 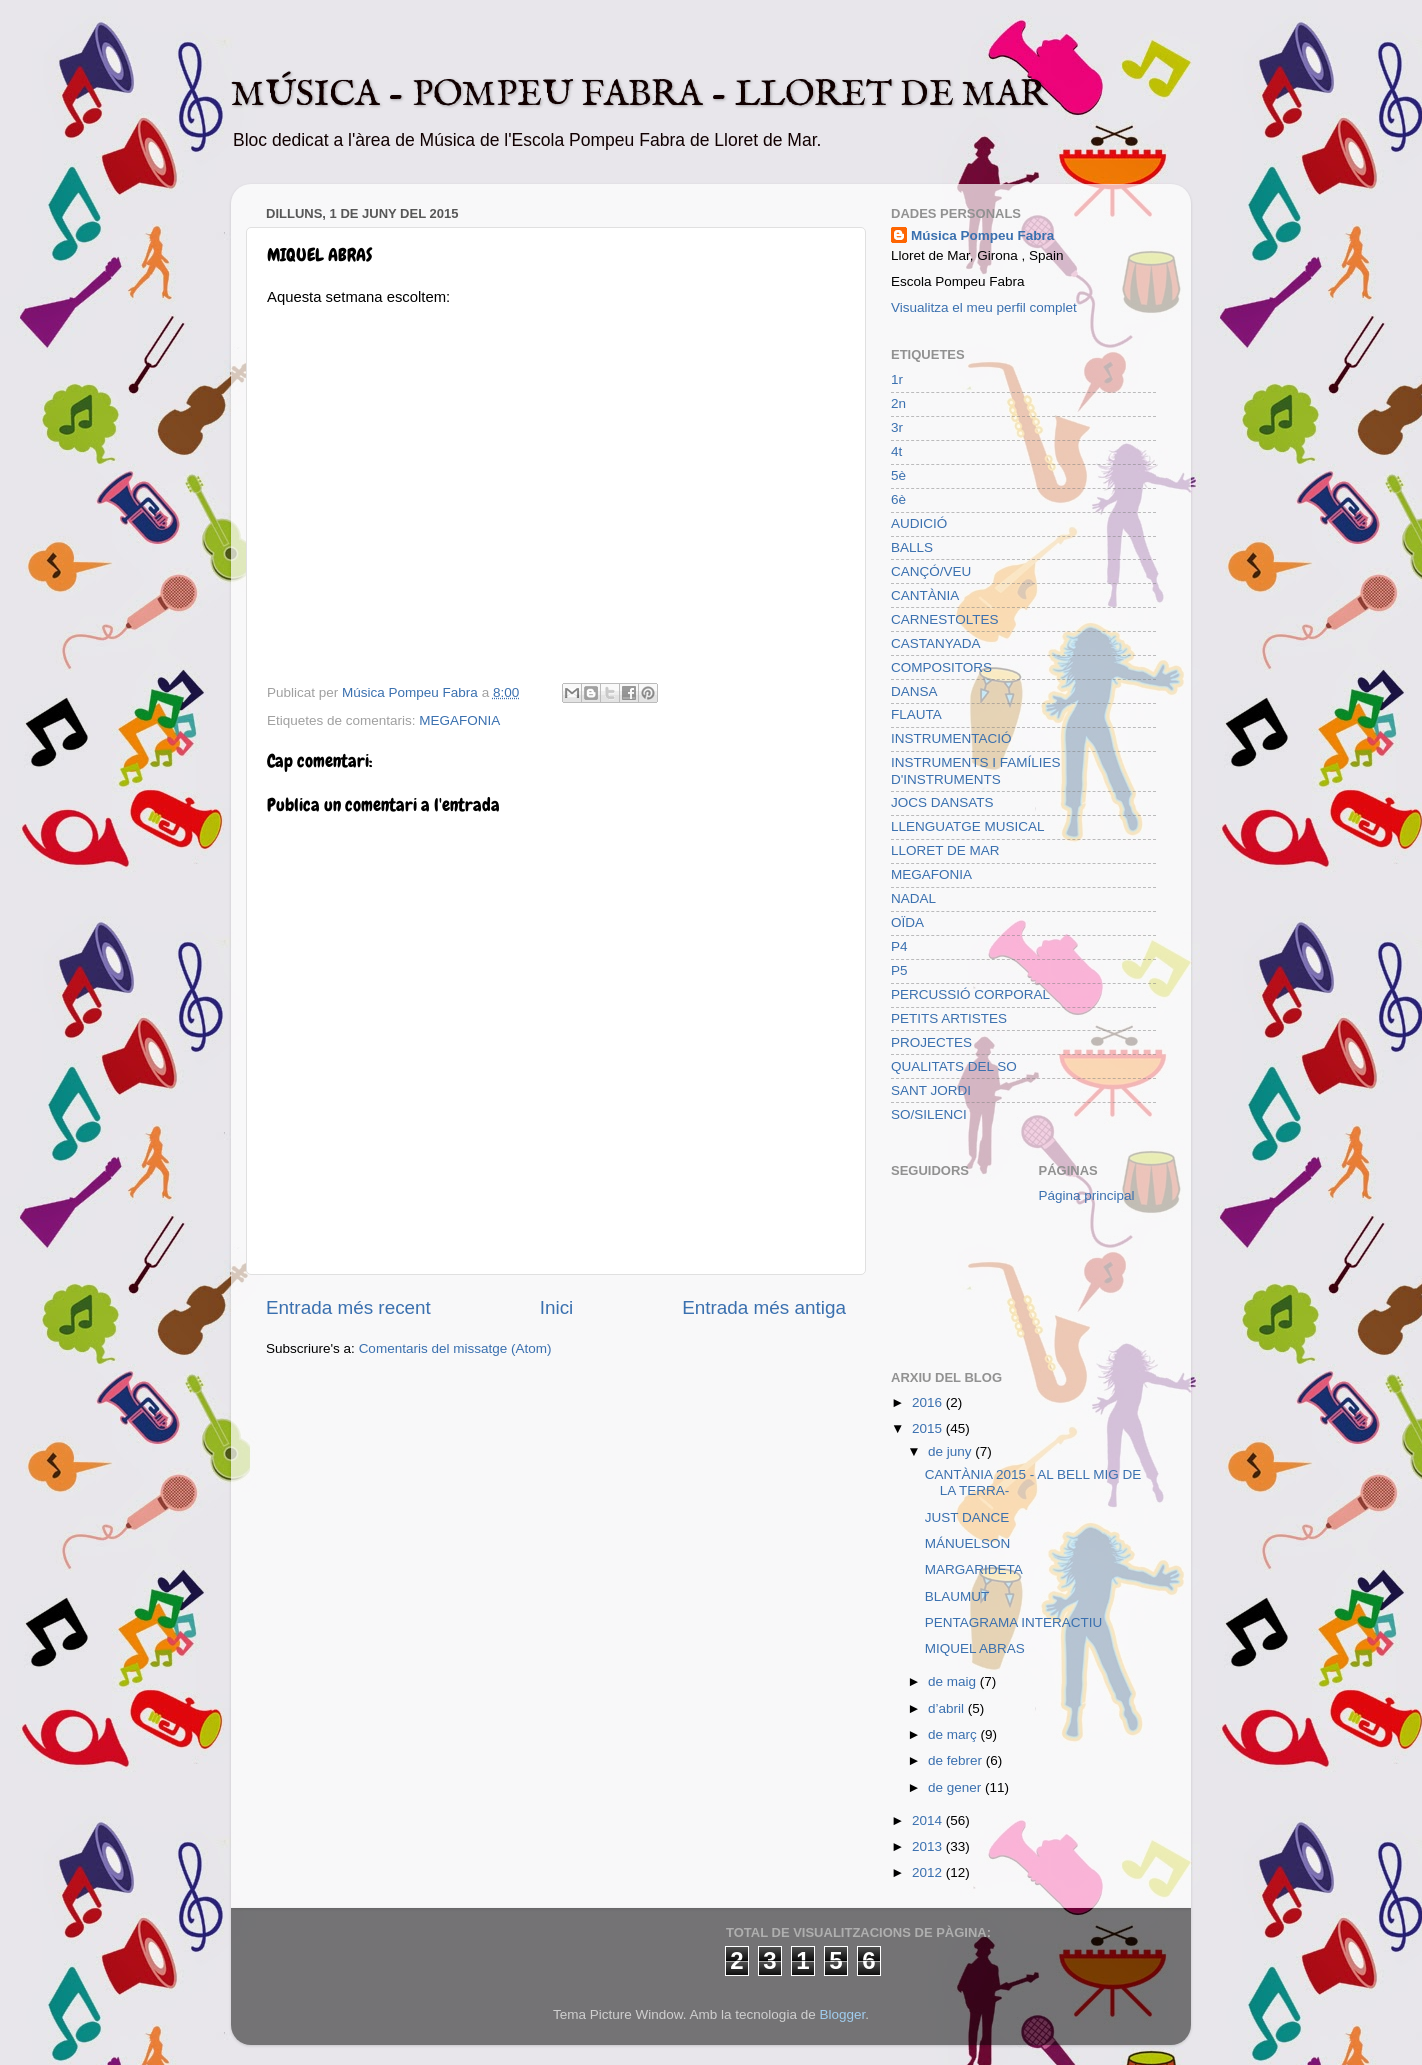 What do you see at coordinates (968, 1543) in the screenshot?
I see `MÁNUELSON` at bounding box center [968, 1543].